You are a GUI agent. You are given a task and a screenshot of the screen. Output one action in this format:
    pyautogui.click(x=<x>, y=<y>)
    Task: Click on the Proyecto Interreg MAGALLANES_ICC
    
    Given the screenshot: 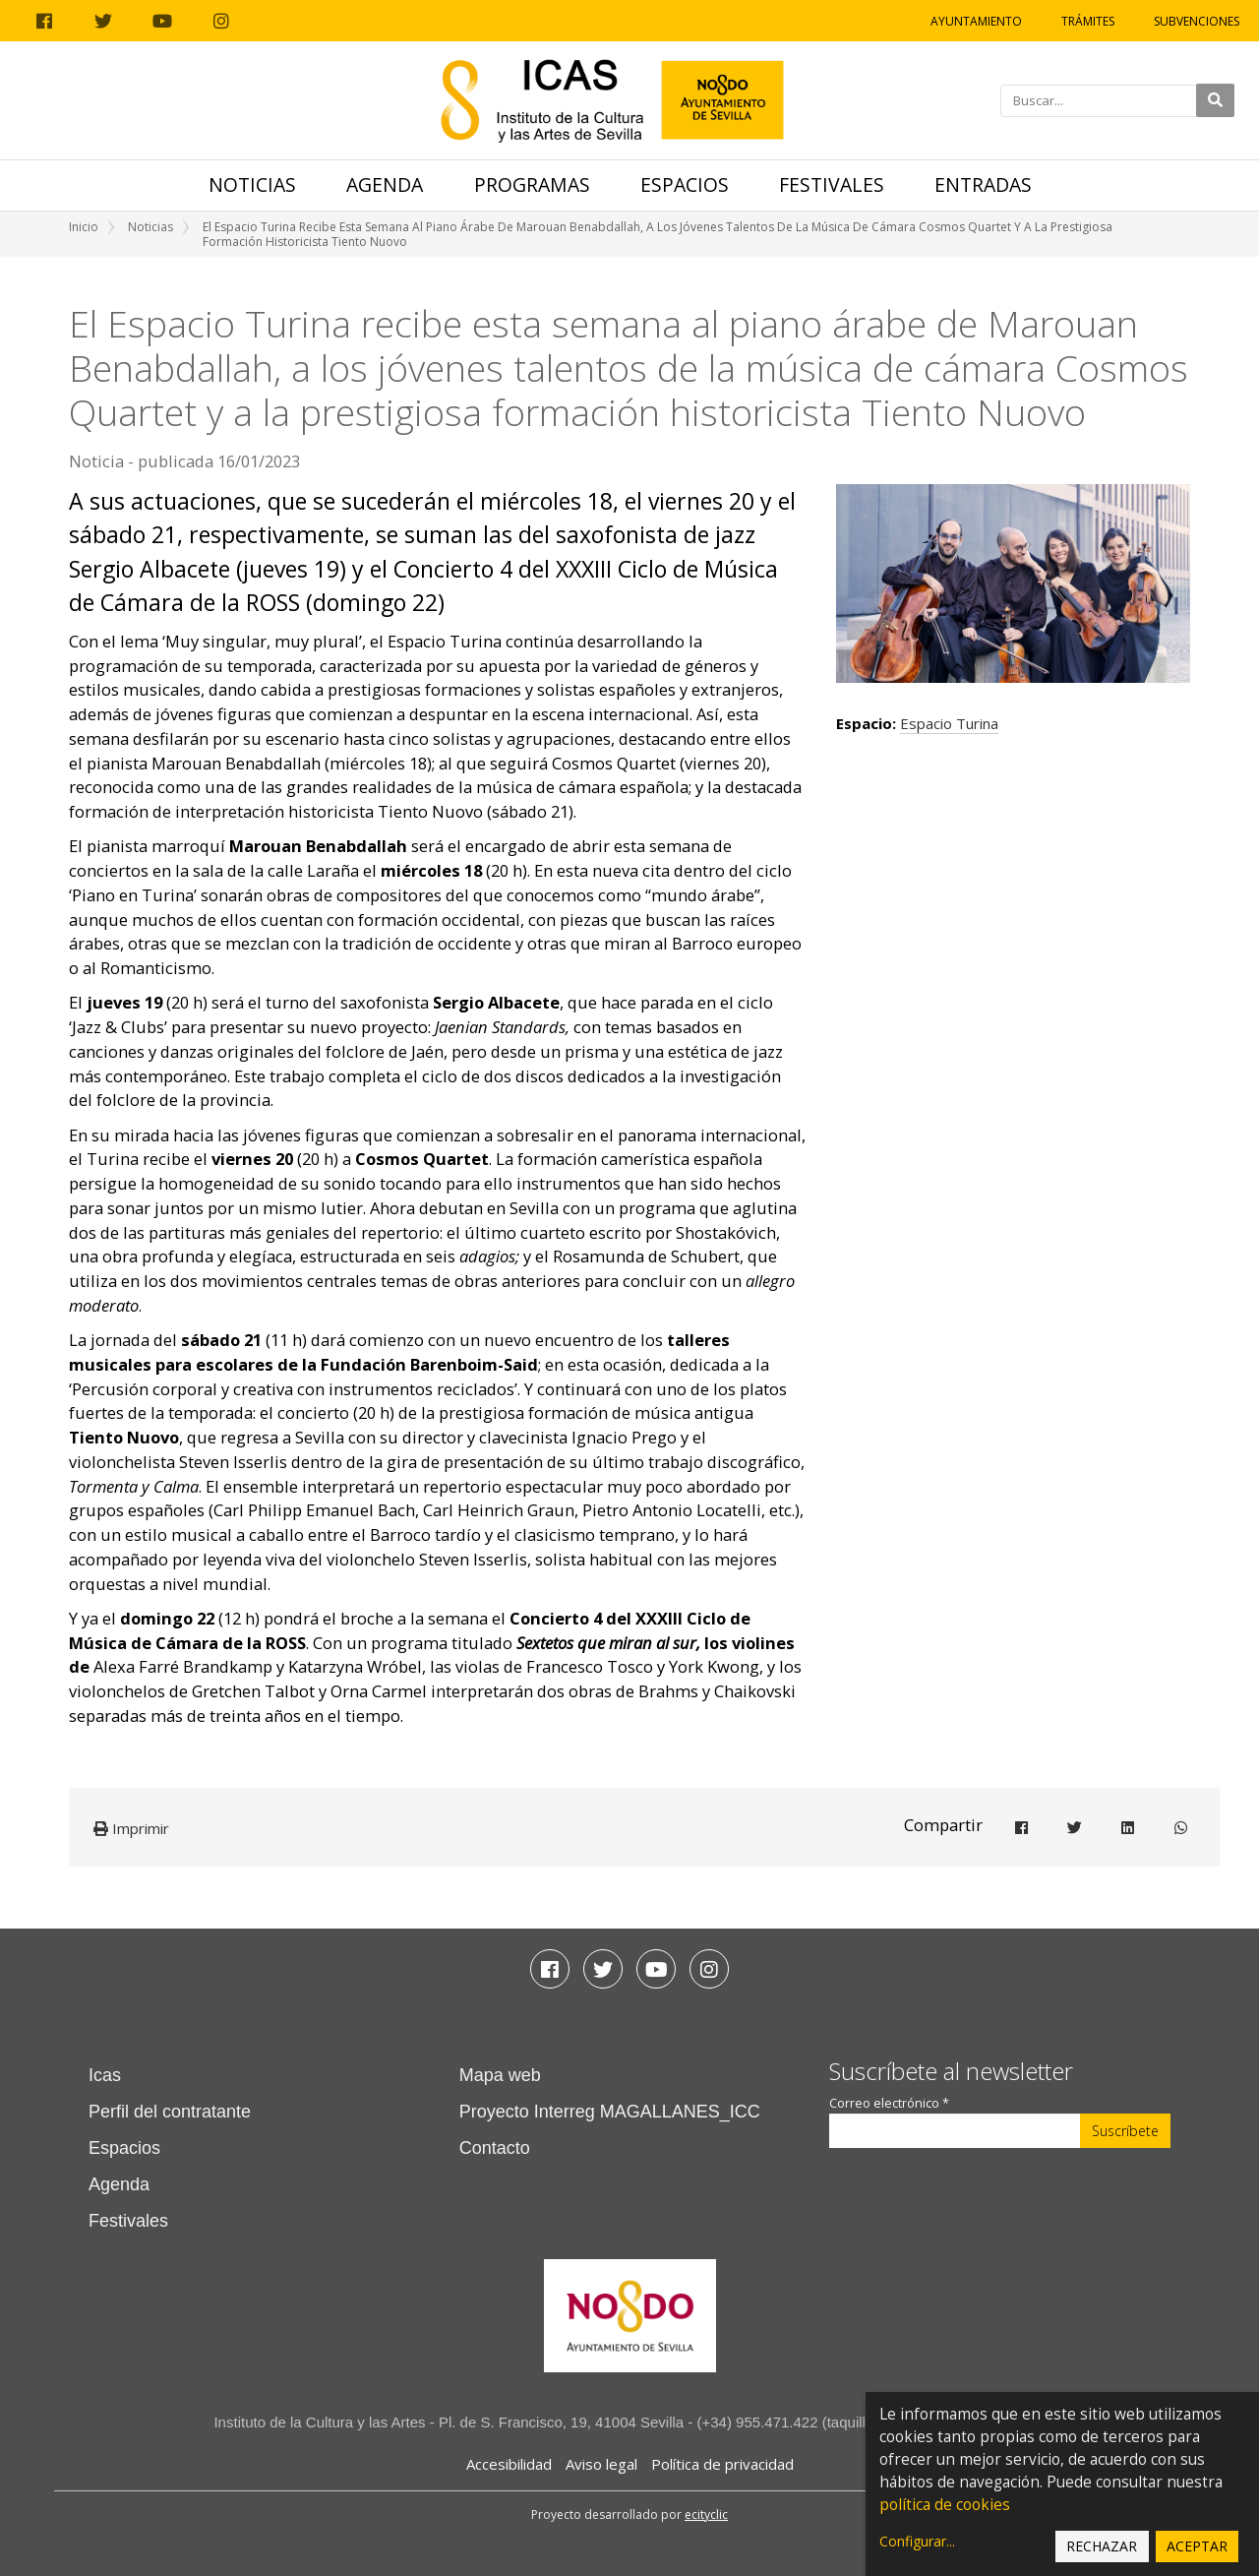 What is the action you would take?
    pyautogui.click(x=609, y=2111)
    